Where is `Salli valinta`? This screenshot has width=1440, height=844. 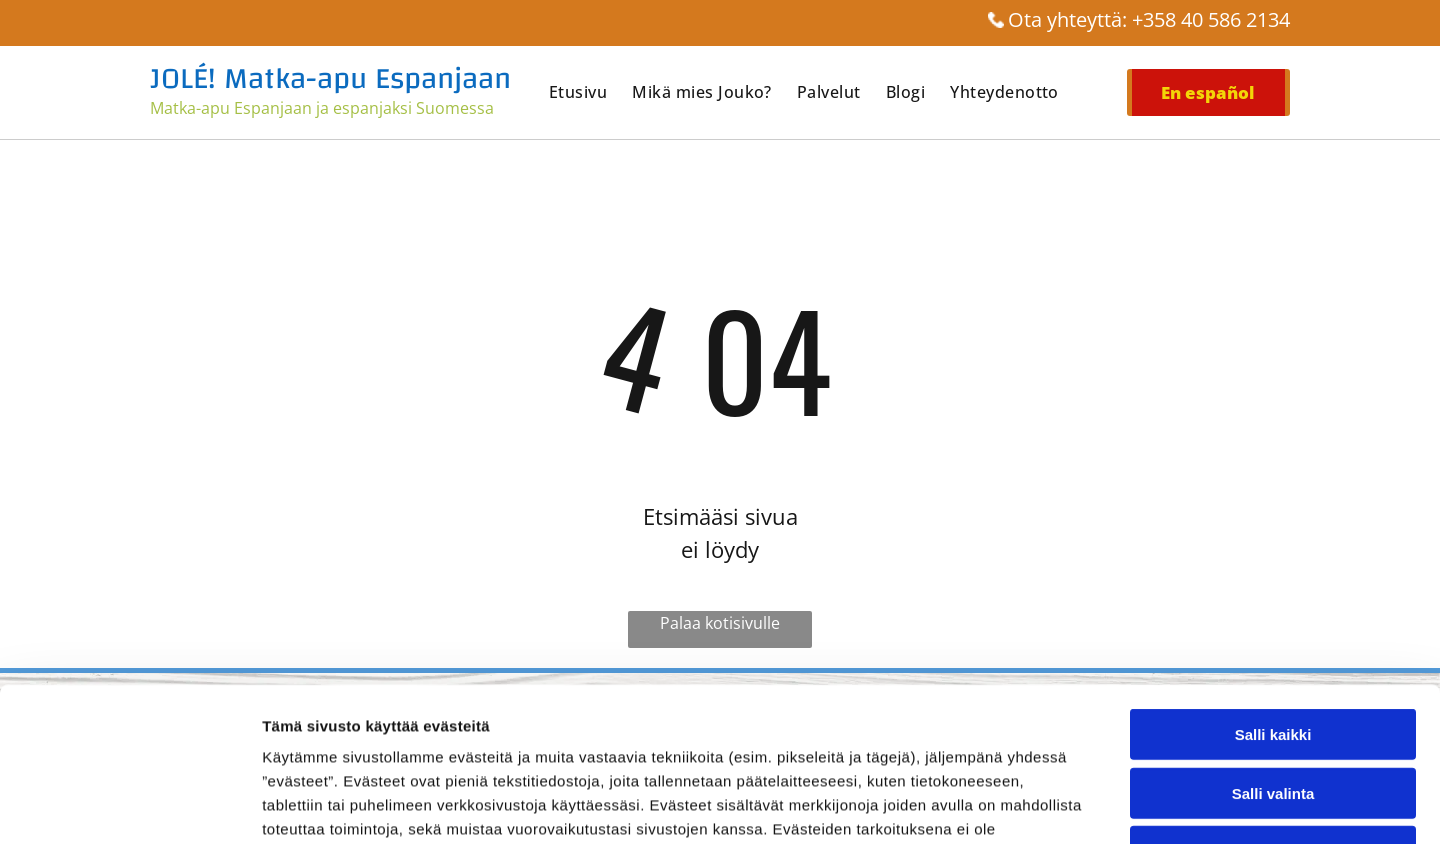 Salli valinta is located at coordinates (1273, 639).